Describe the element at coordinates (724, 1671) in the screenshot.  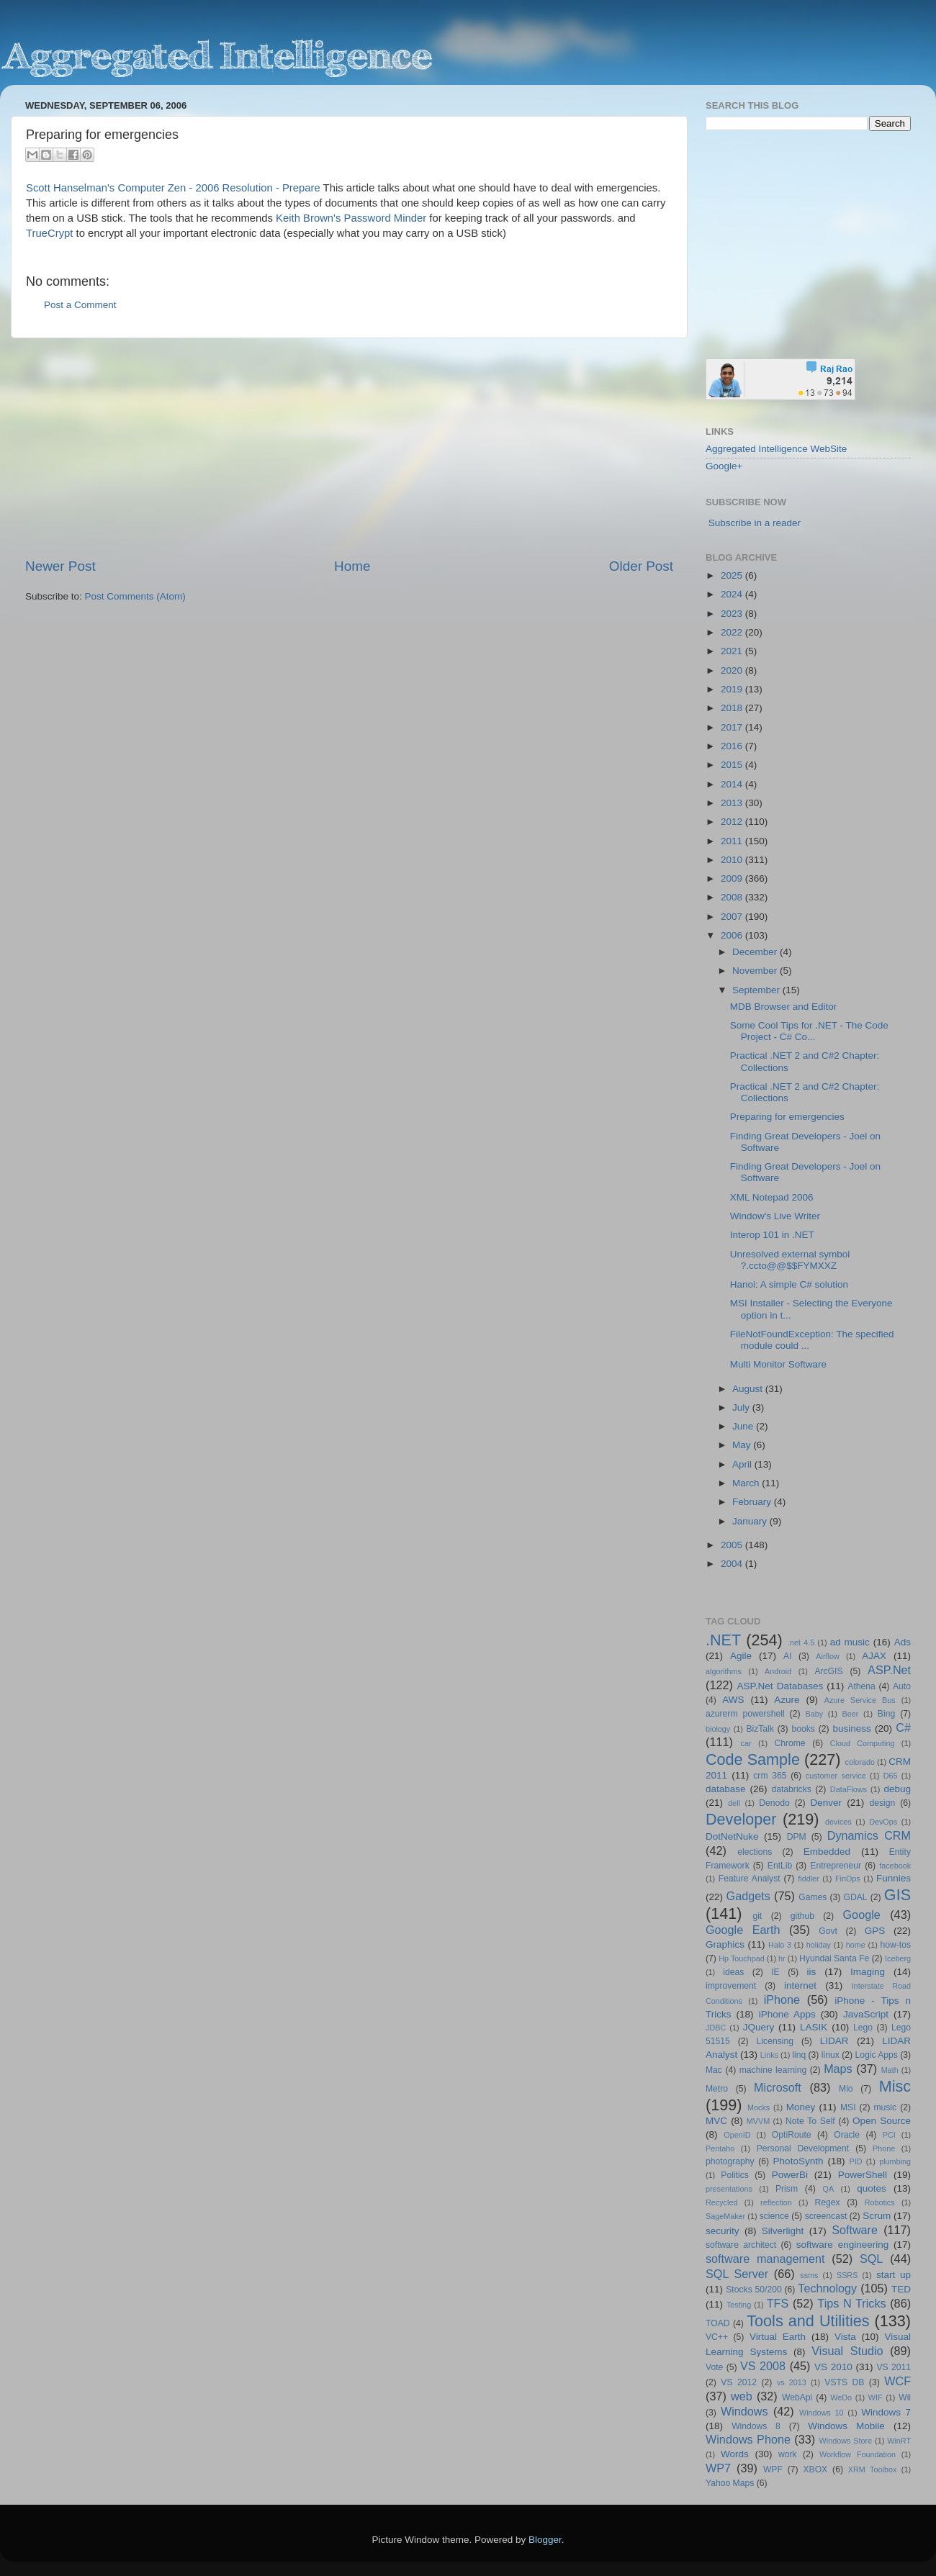
I see `algorithms` at that location.